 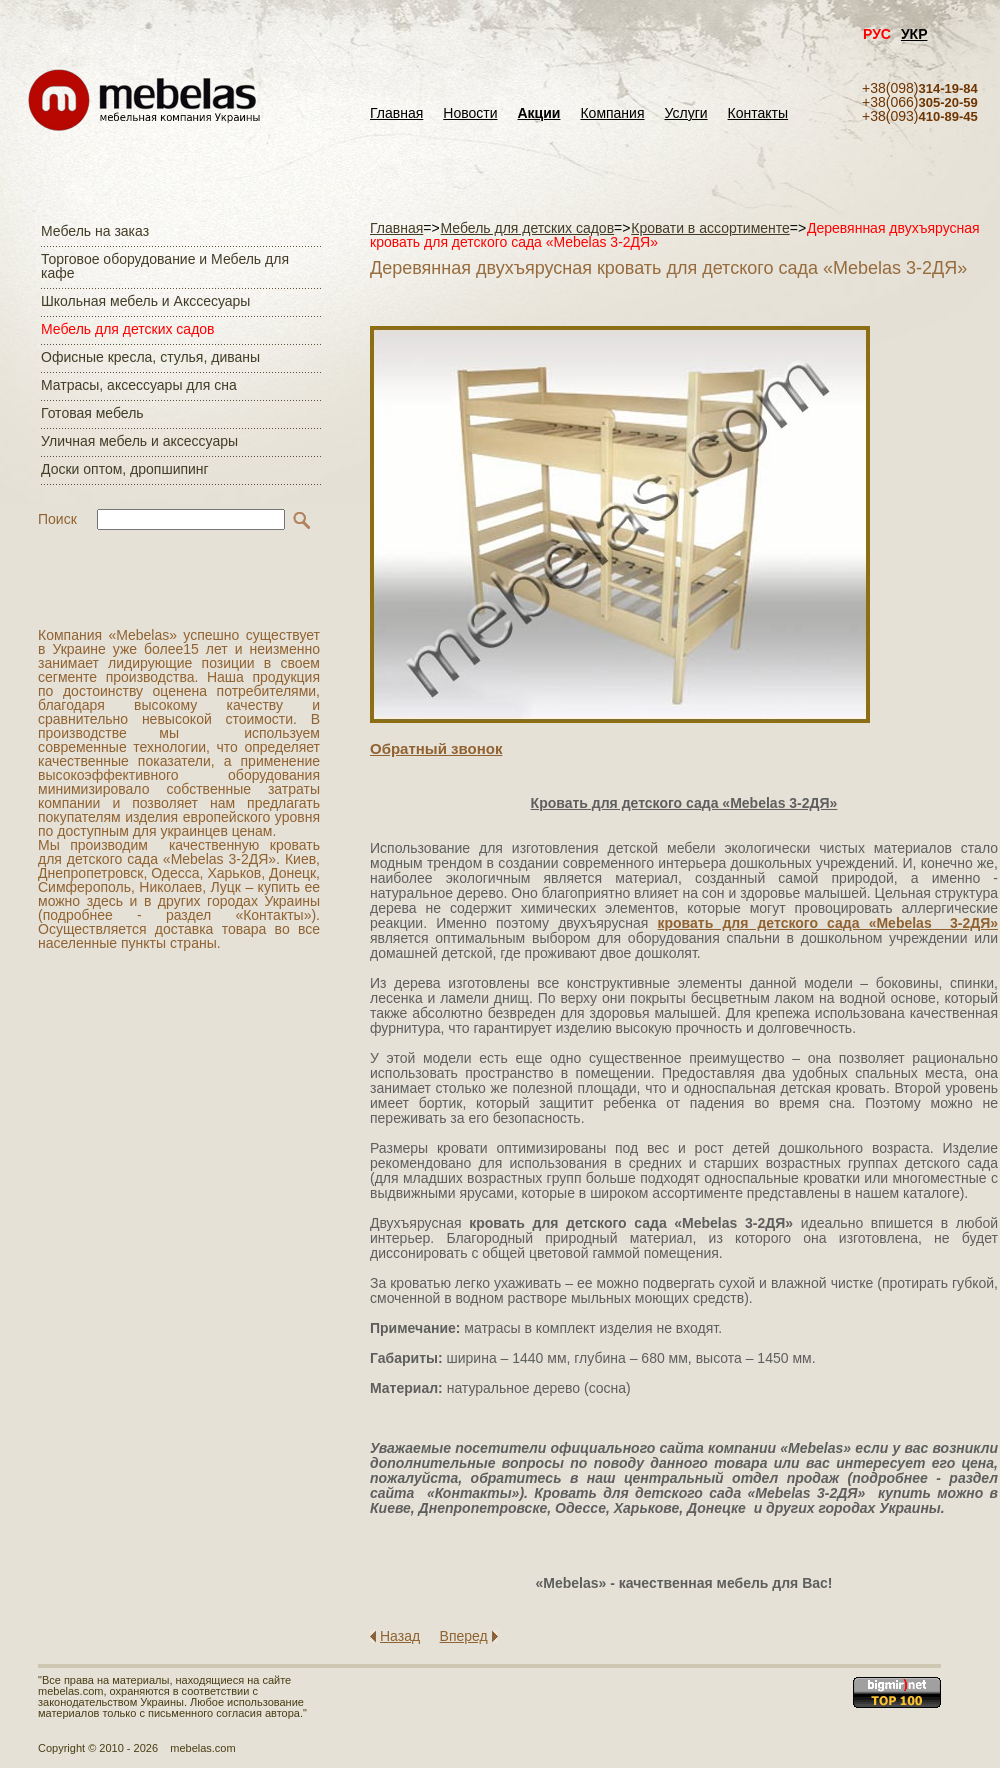 What do you see at coordinates (914, 34) in the screenshot?
I see `УКР` at bounding box center [914, 34].